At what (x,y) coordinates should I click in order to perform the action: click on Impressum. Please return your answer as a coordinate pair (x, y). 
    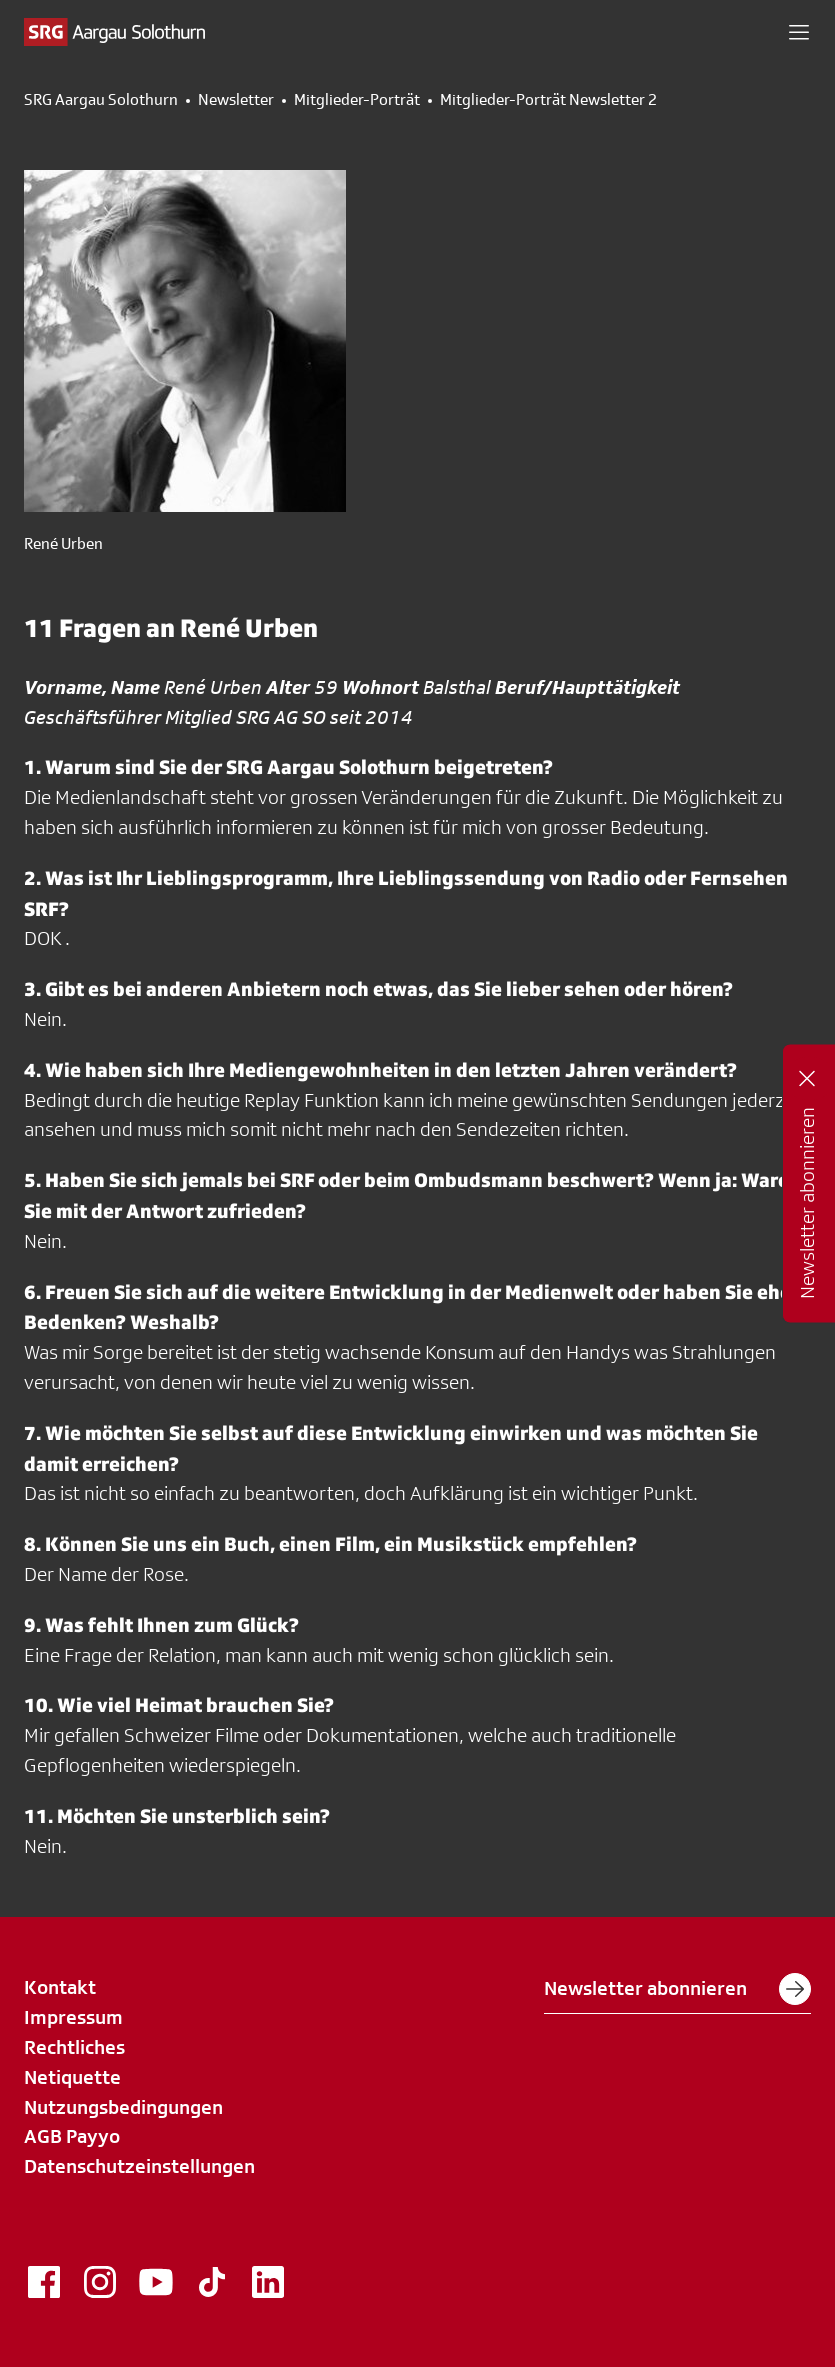
    Looking at the image, I should click on (73, 2017).